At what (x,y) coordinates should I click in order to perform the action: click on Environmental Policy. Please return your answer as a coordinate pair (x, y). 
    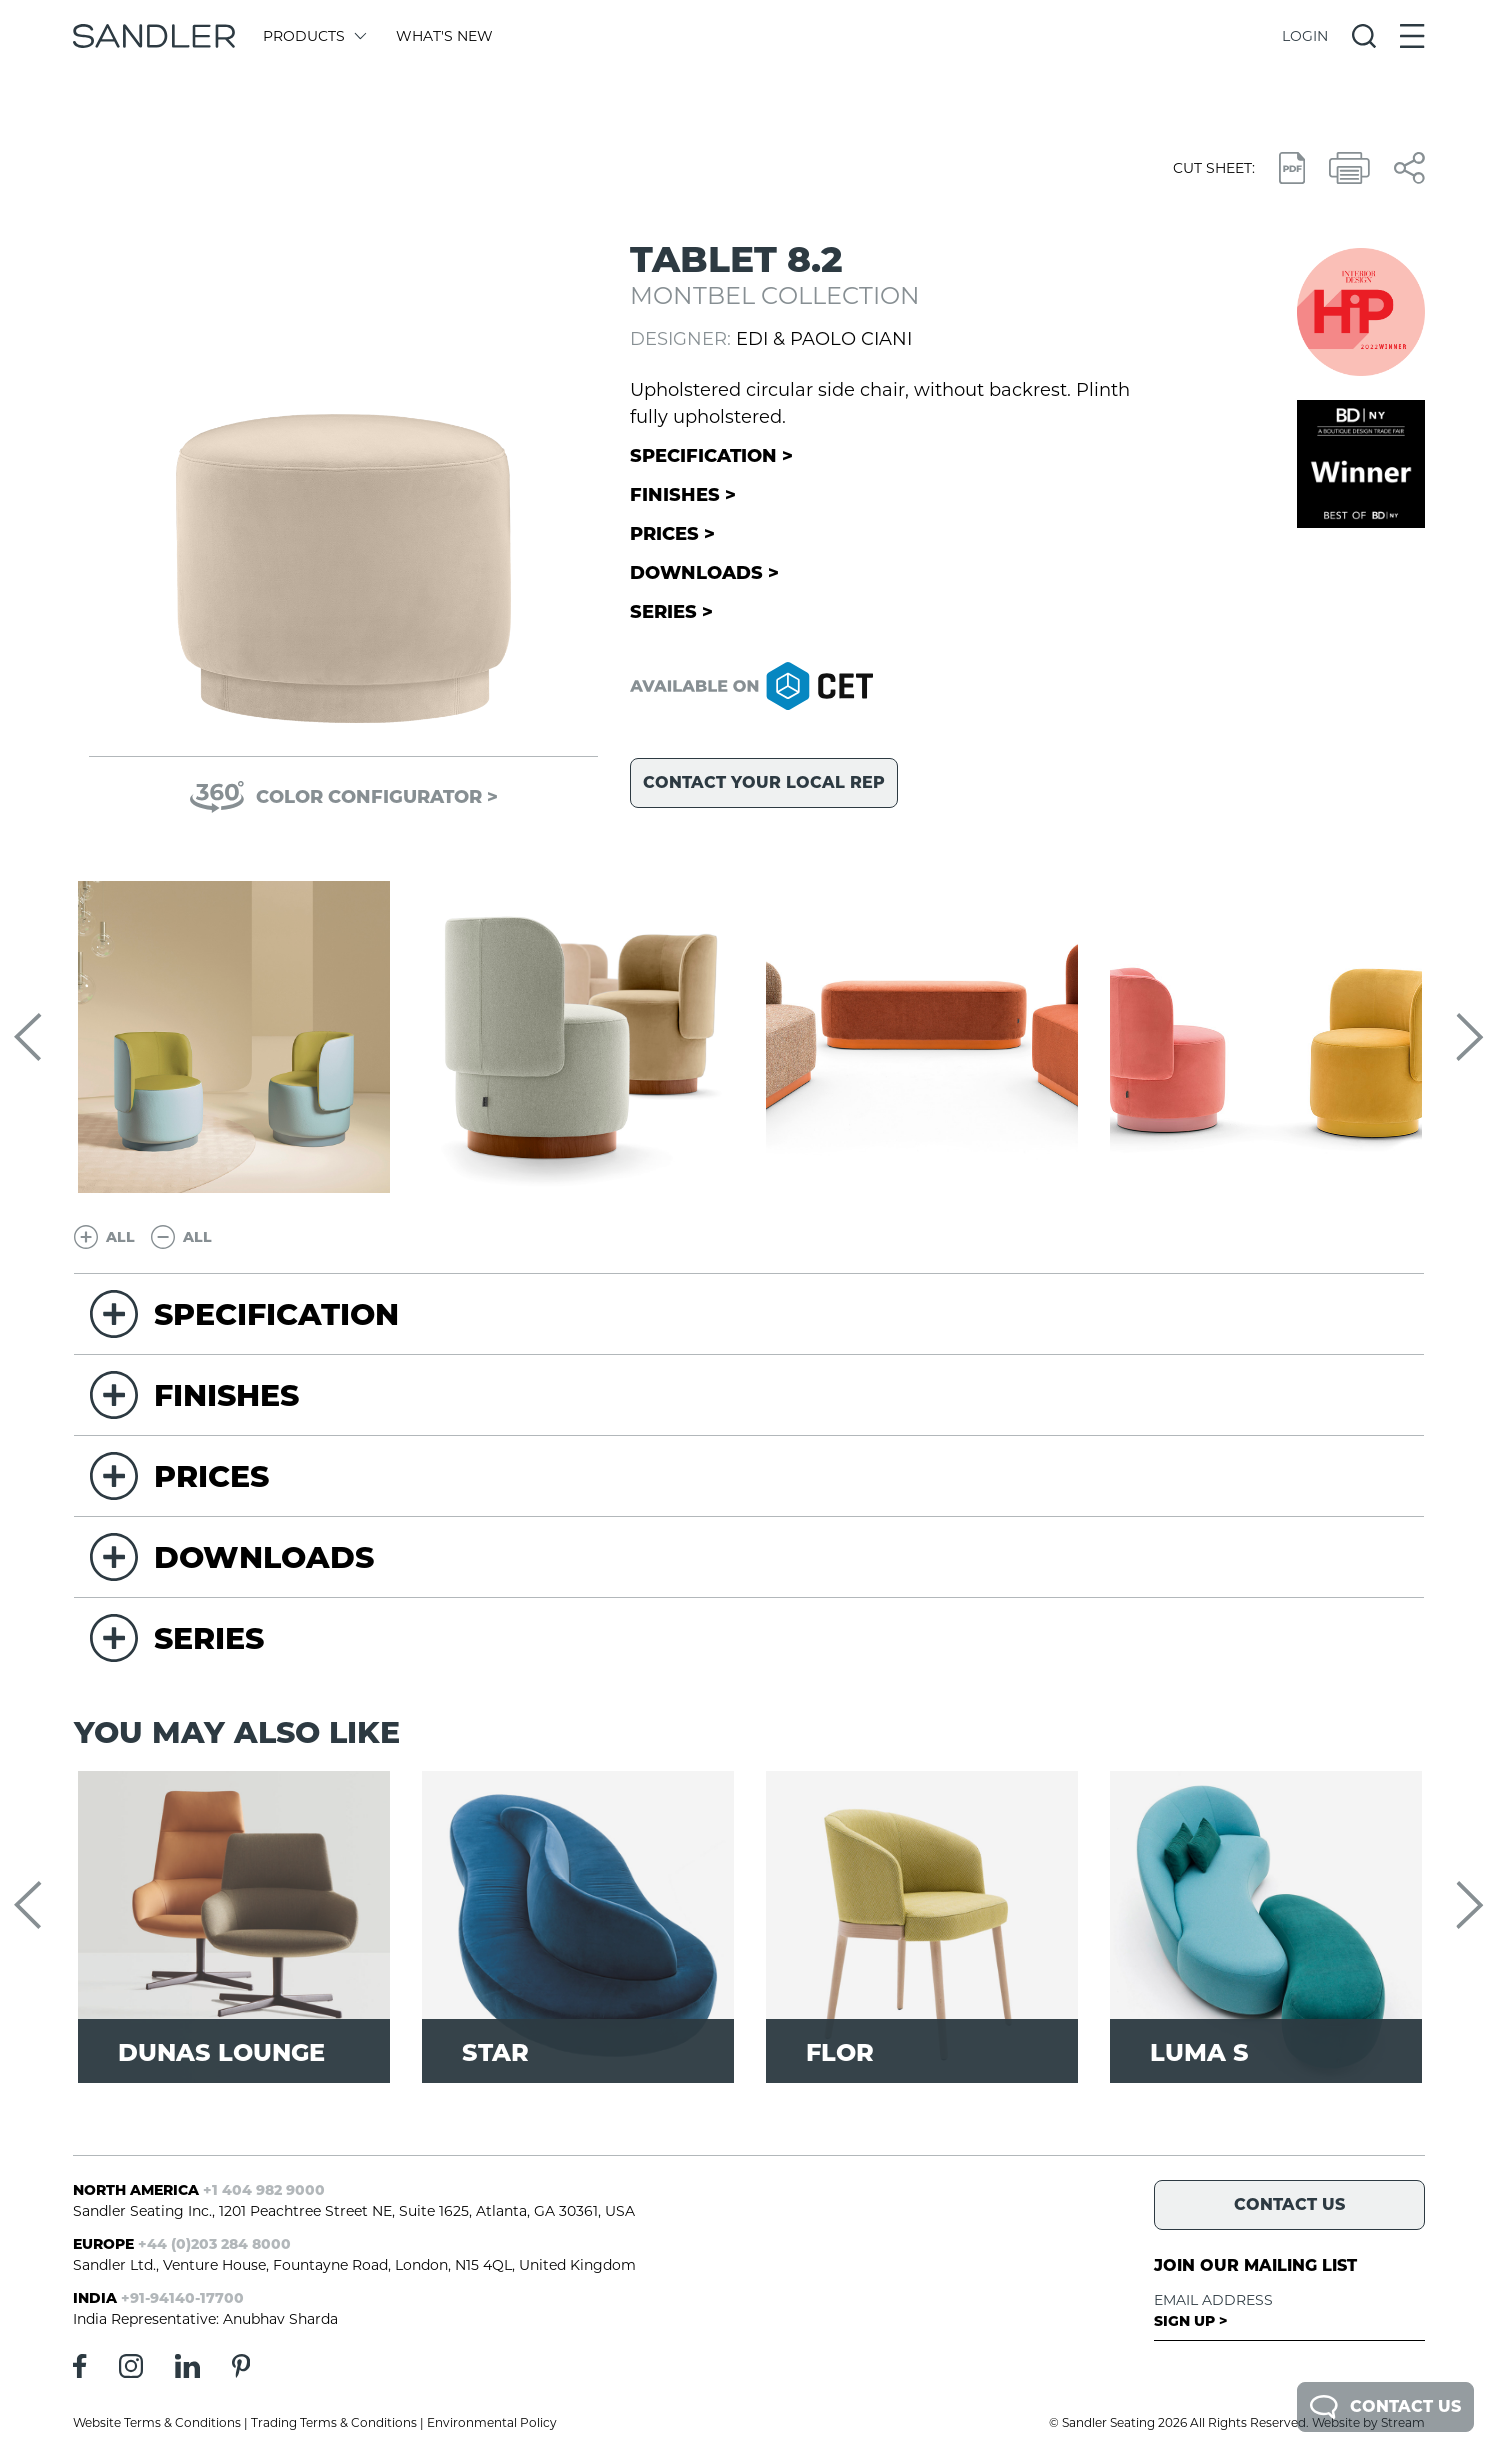
    Looking at the image, I should click on (492, 2422).